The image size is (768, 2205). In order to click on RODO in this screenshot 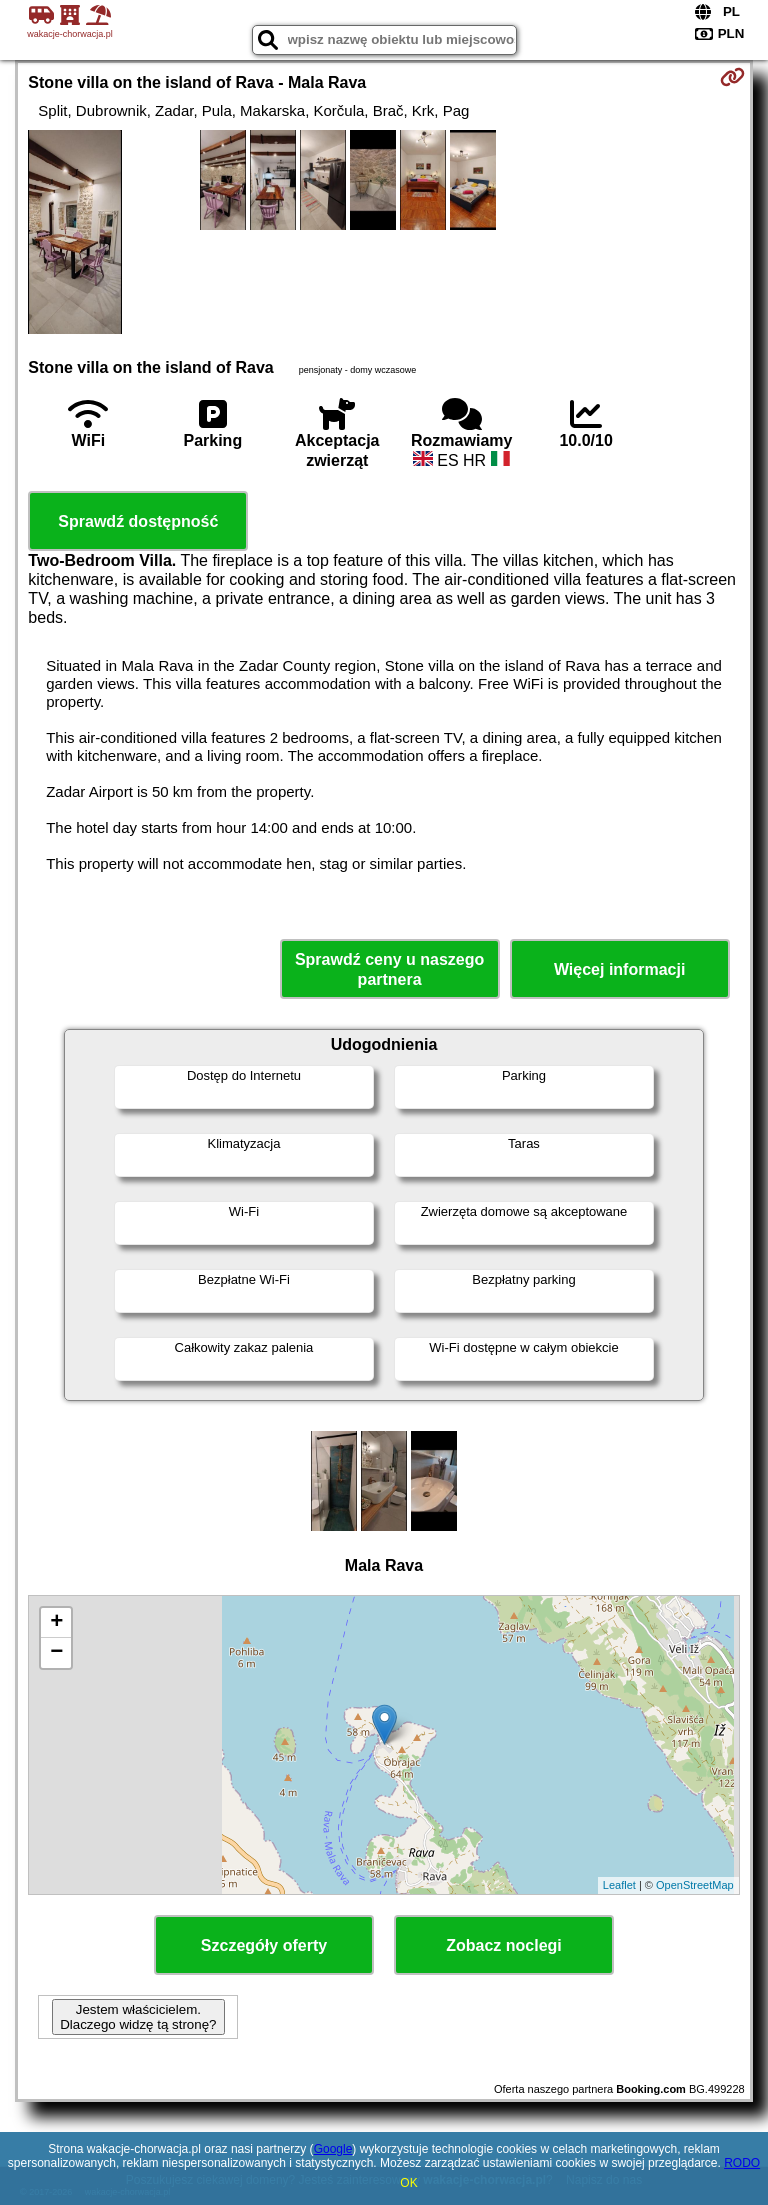, I will do `click(742, 2163)`.